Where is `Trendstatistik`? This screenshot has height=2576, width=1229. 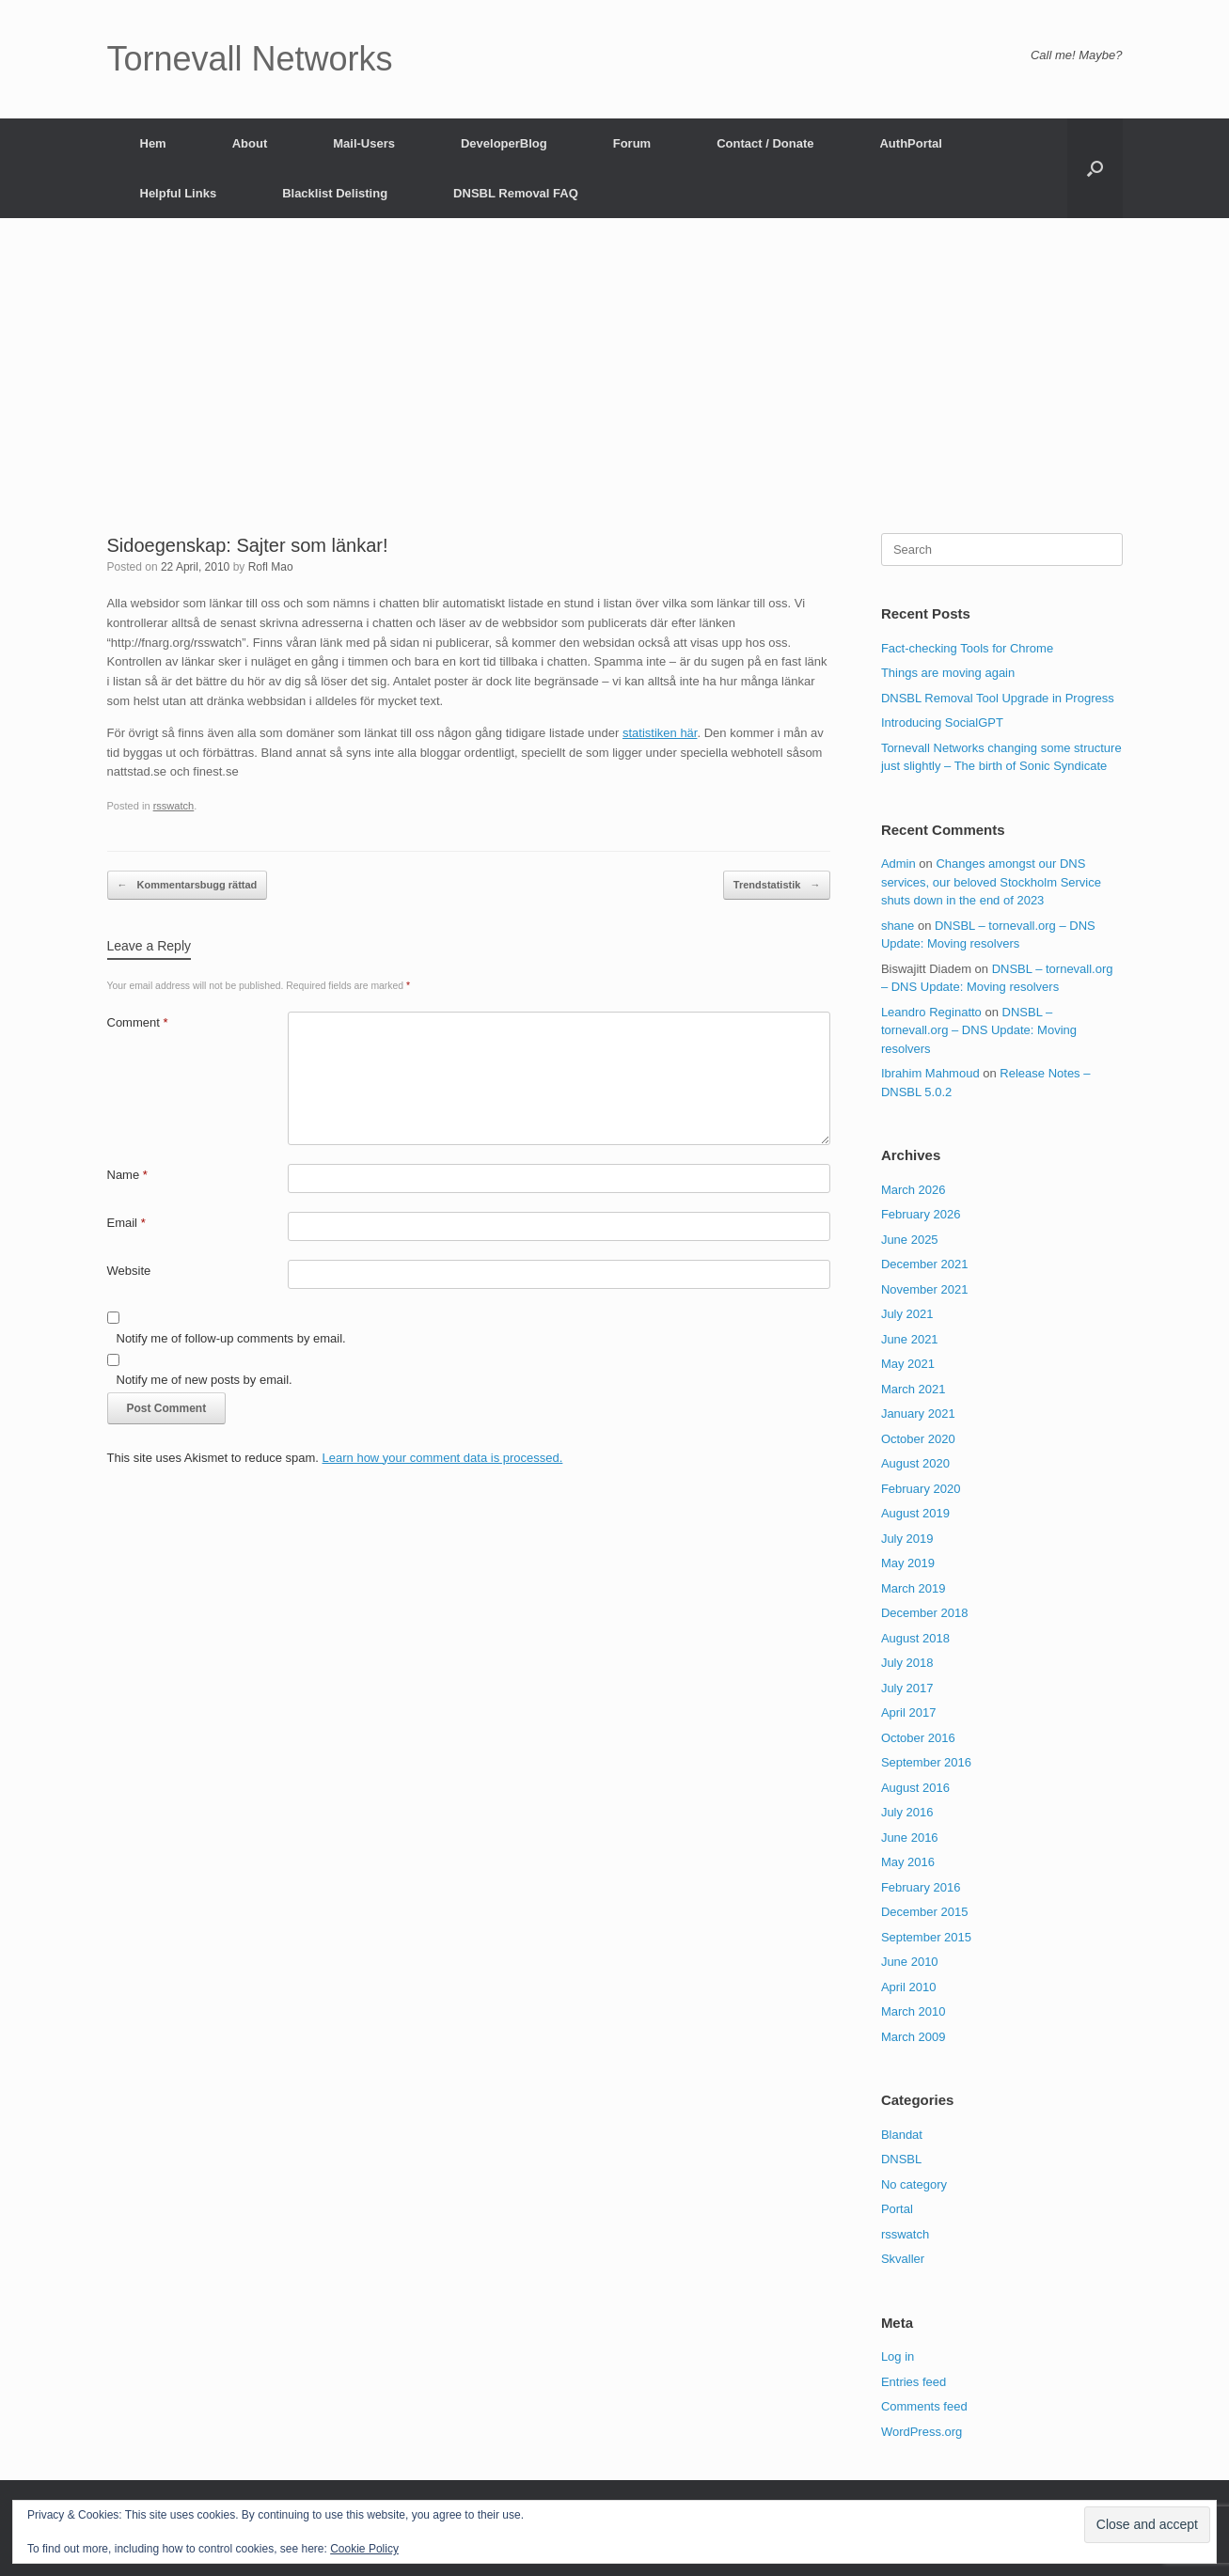 Trendstatistik is located at coordinates (777, 885).